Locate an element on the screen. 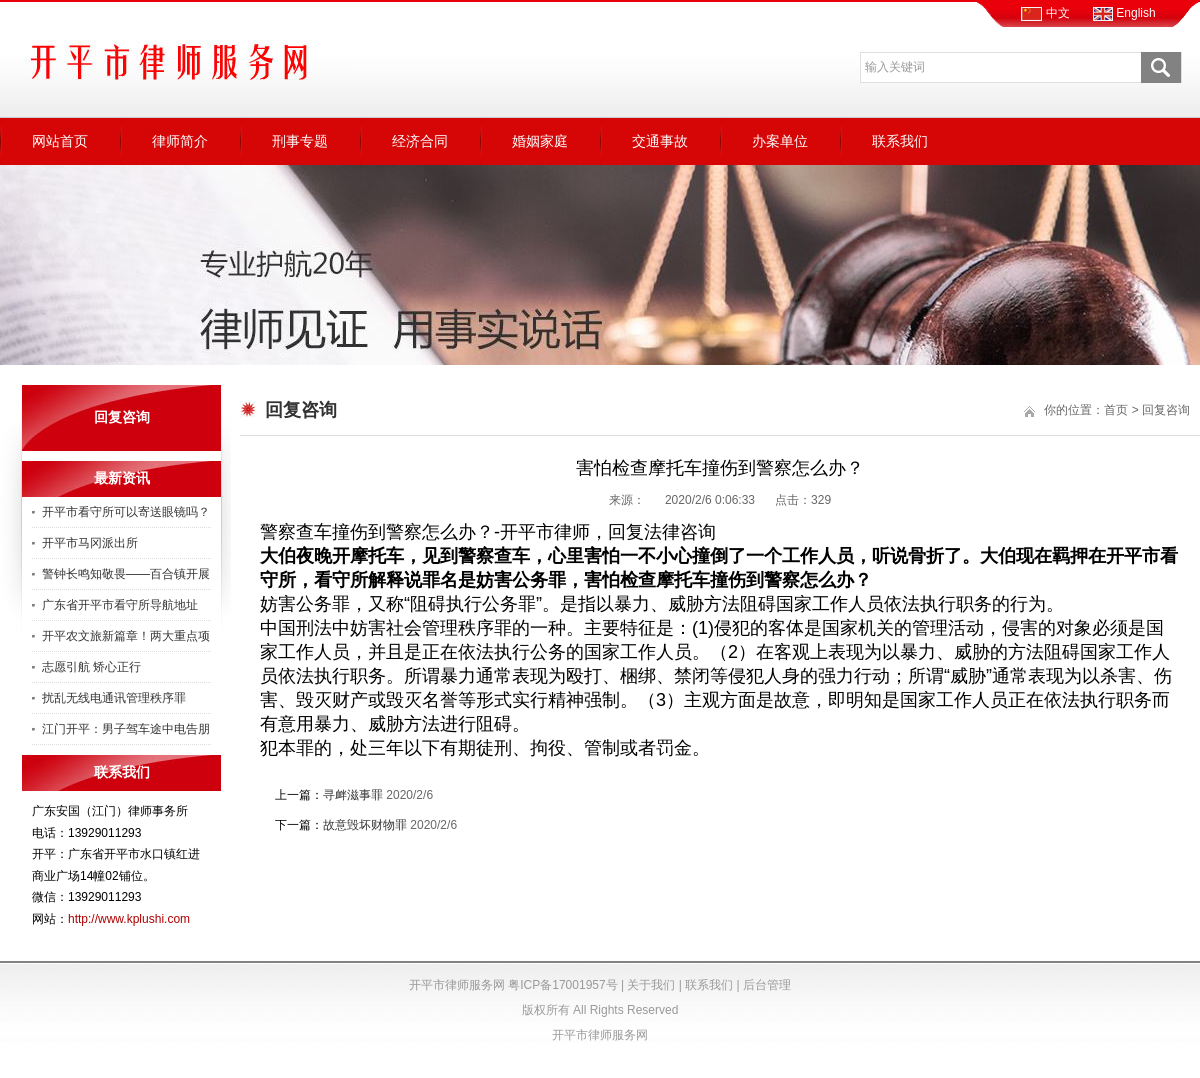 This screenshot has width=1200, height=1078. 关于我们 is located at coordinates (651, 985).